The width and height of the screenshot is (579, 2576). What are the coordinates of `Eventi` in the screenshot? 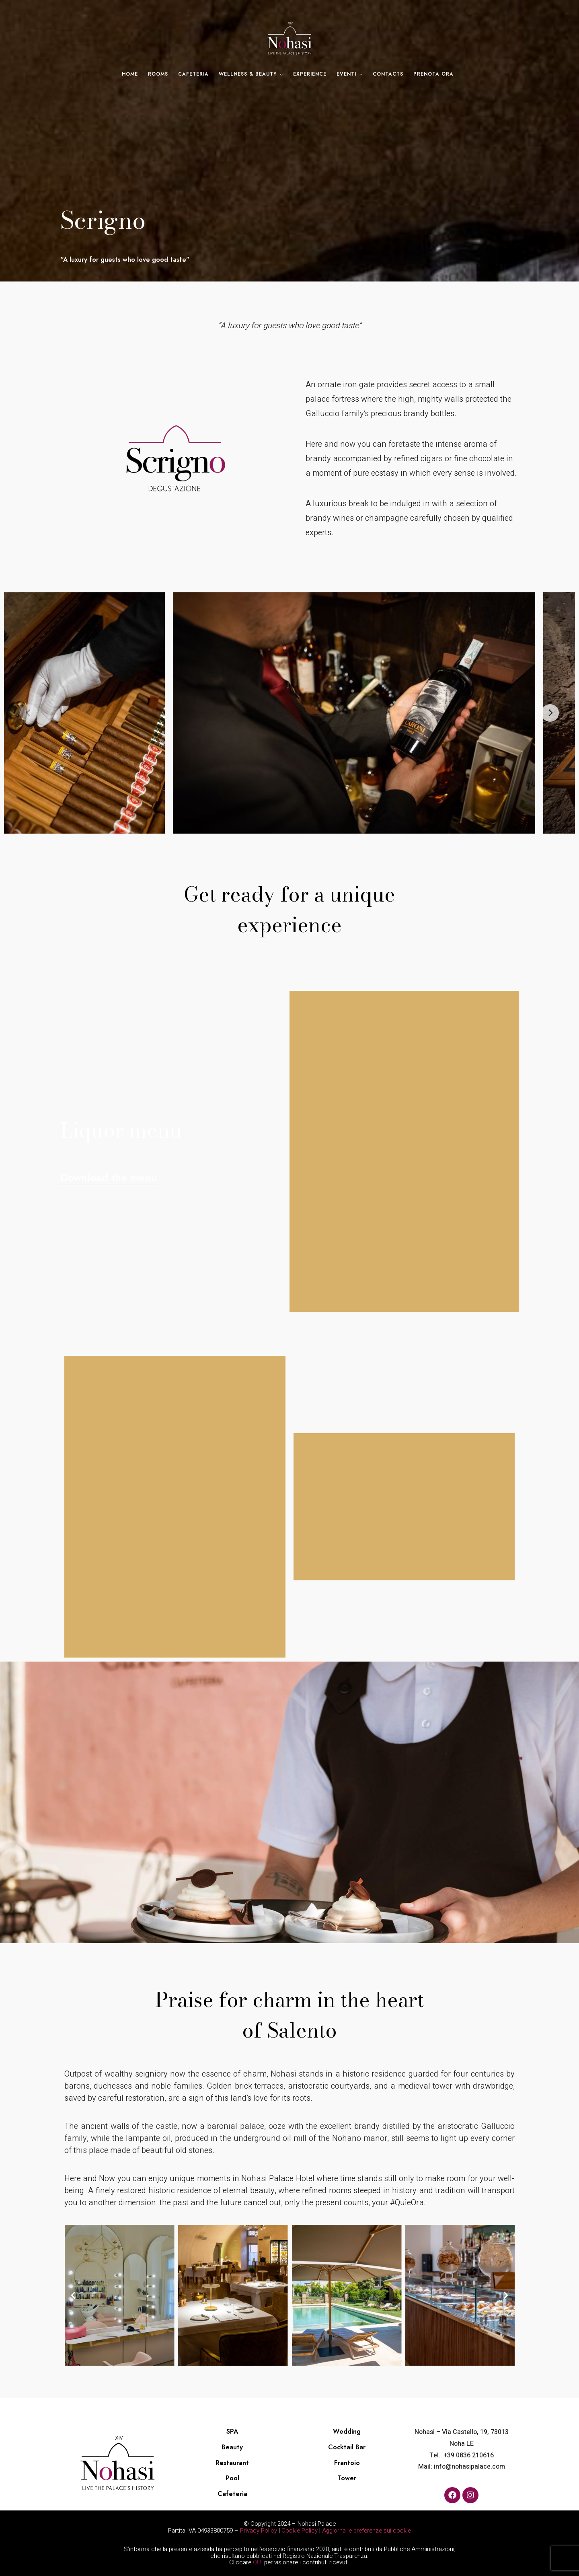 It's located at (346, 74).